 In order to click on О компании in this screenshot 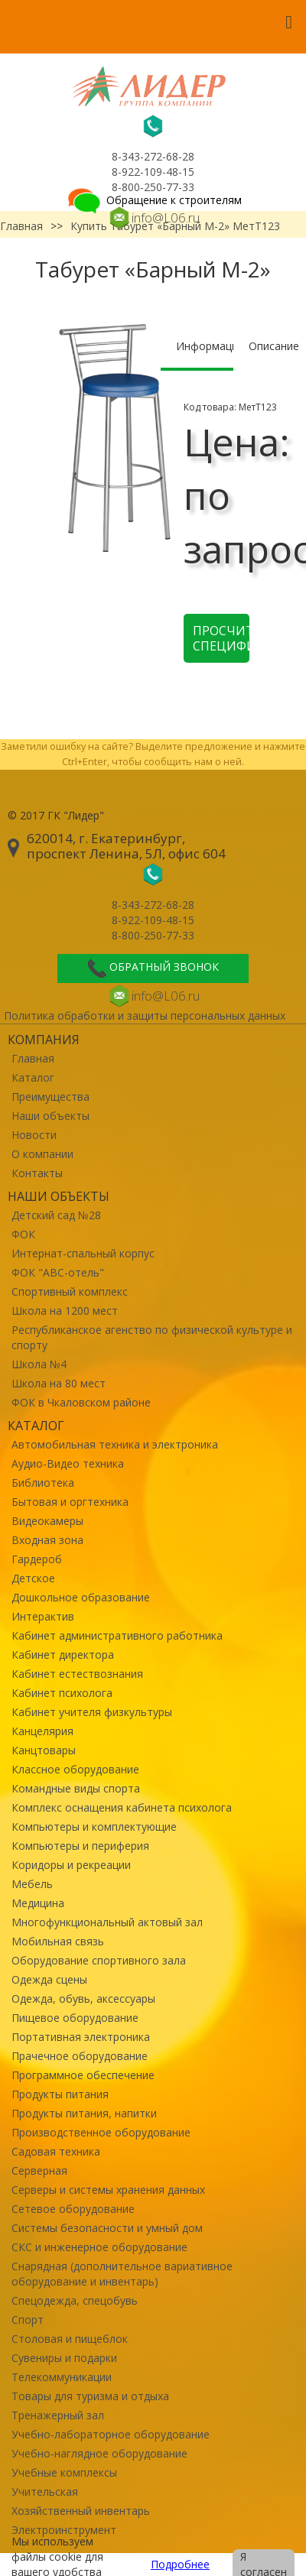, I will do `click(42, 1154)`.